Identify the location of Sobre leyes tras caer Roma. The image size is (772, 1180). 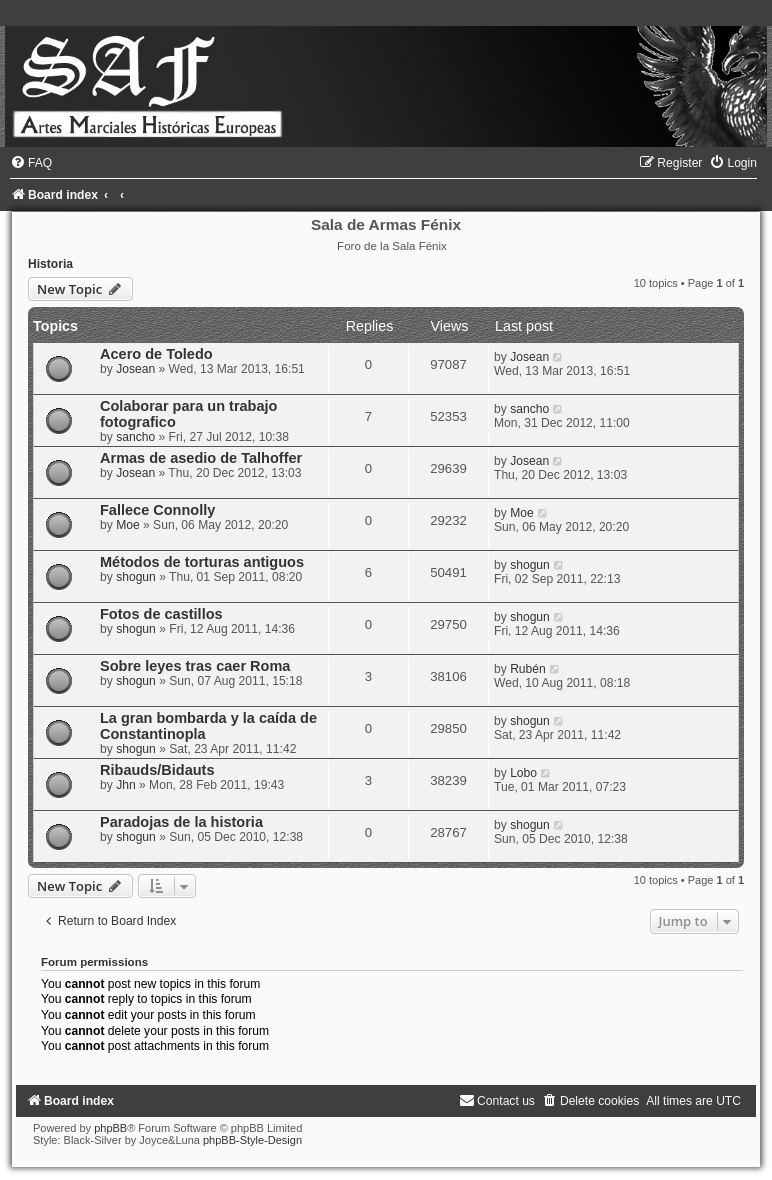
(195, 666).